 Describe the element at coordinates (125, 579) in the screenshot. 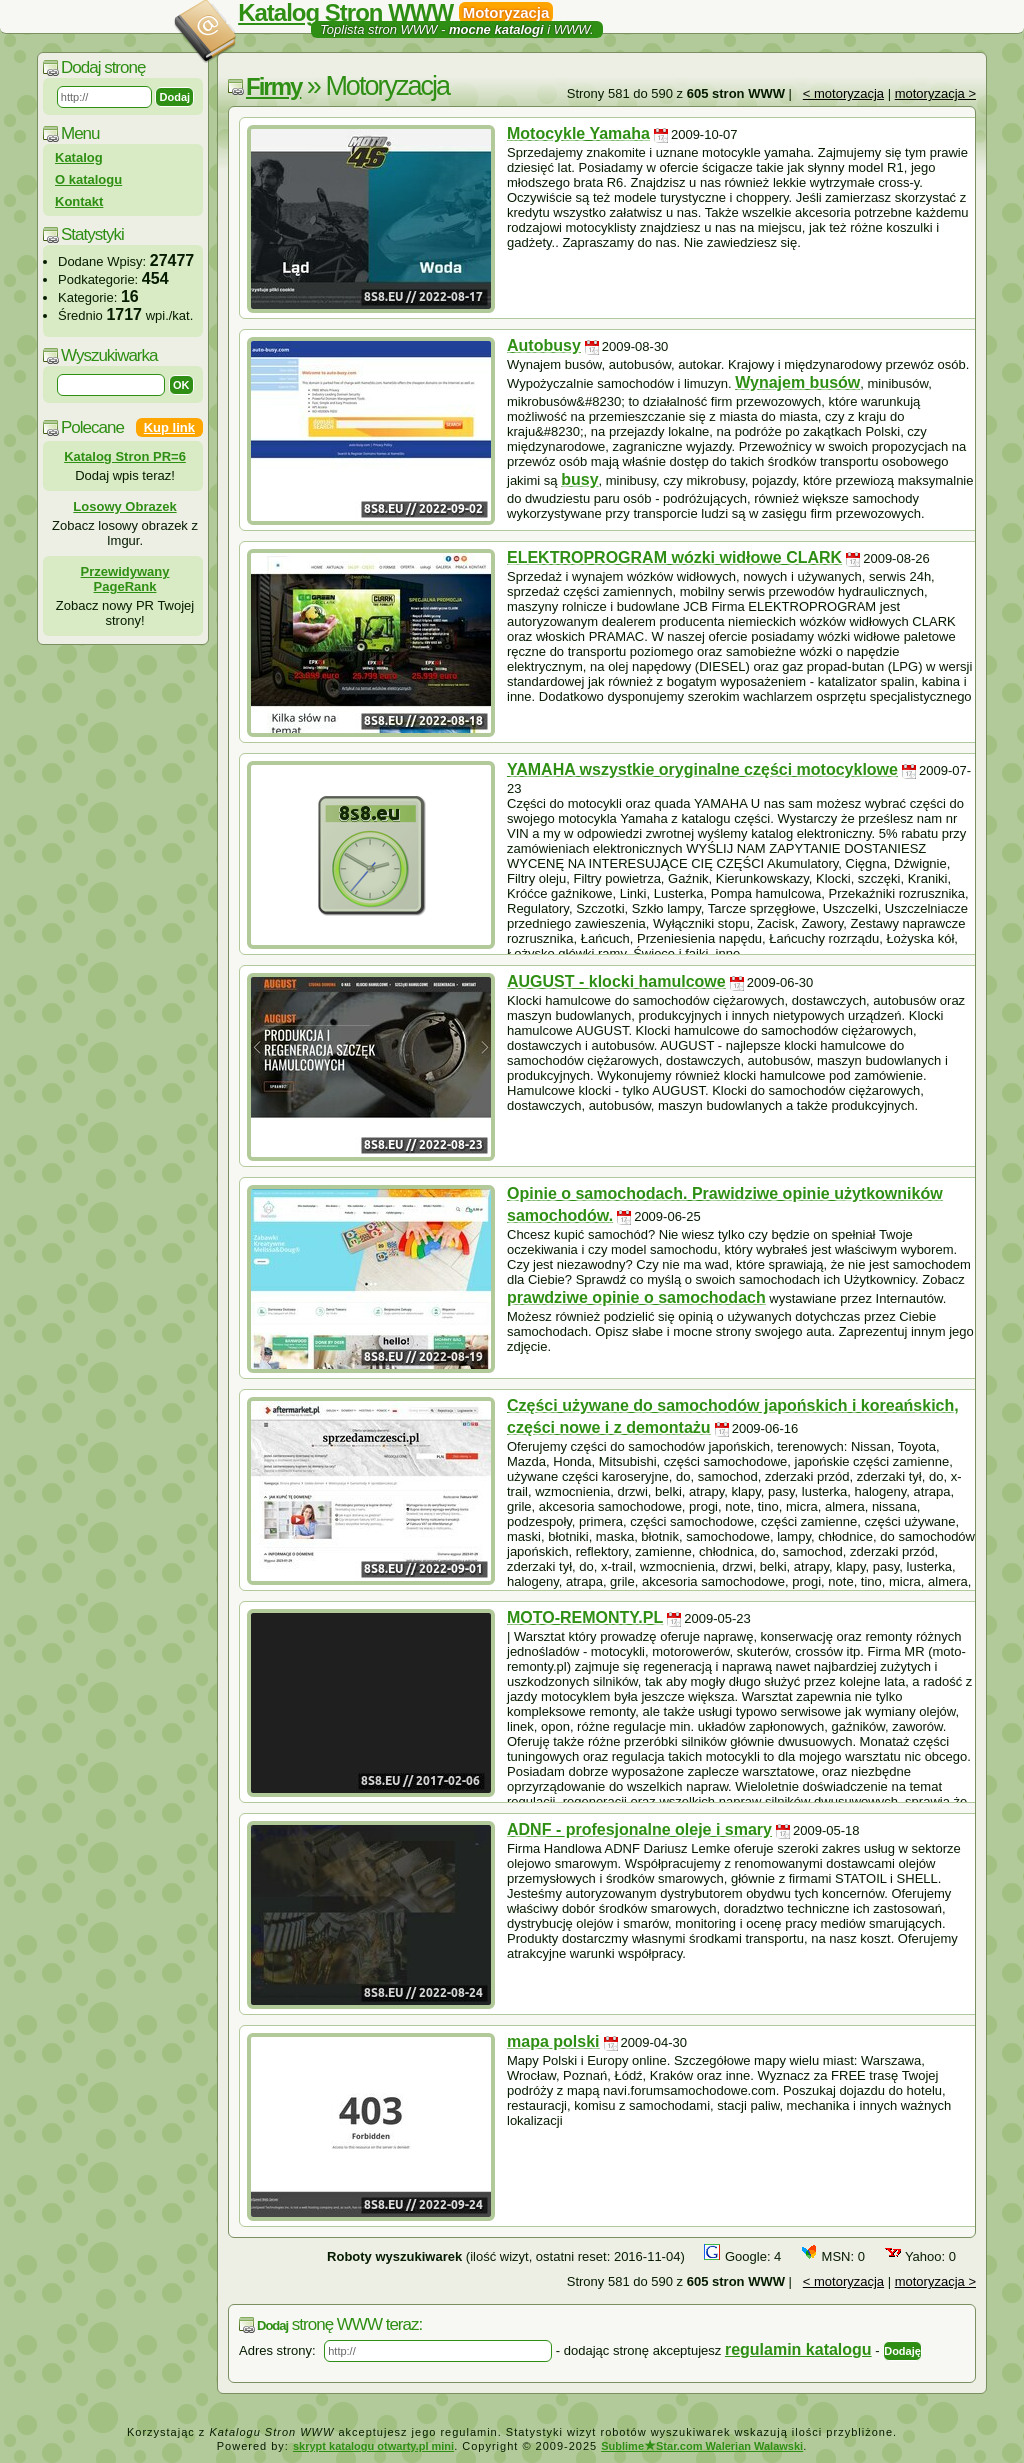

I see `Przewidywany PageRank` at that location.